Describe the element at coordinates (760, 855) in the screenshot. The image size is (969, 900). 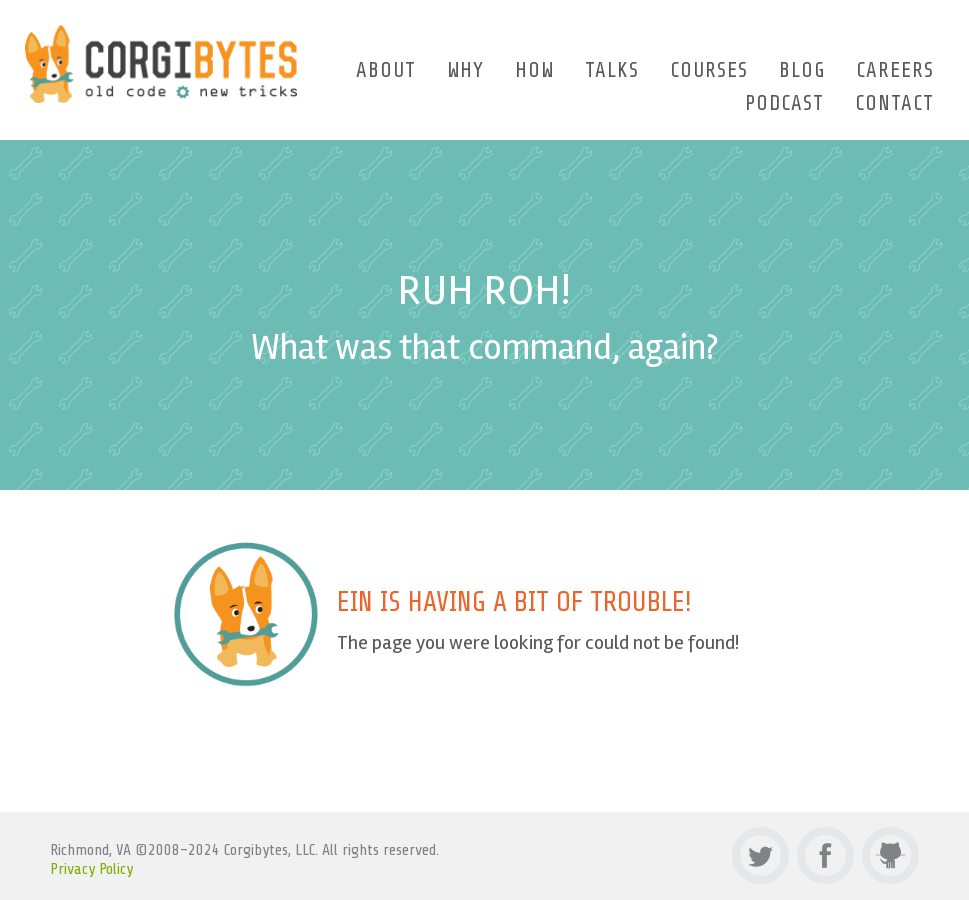
I see `Twitter` at that location.